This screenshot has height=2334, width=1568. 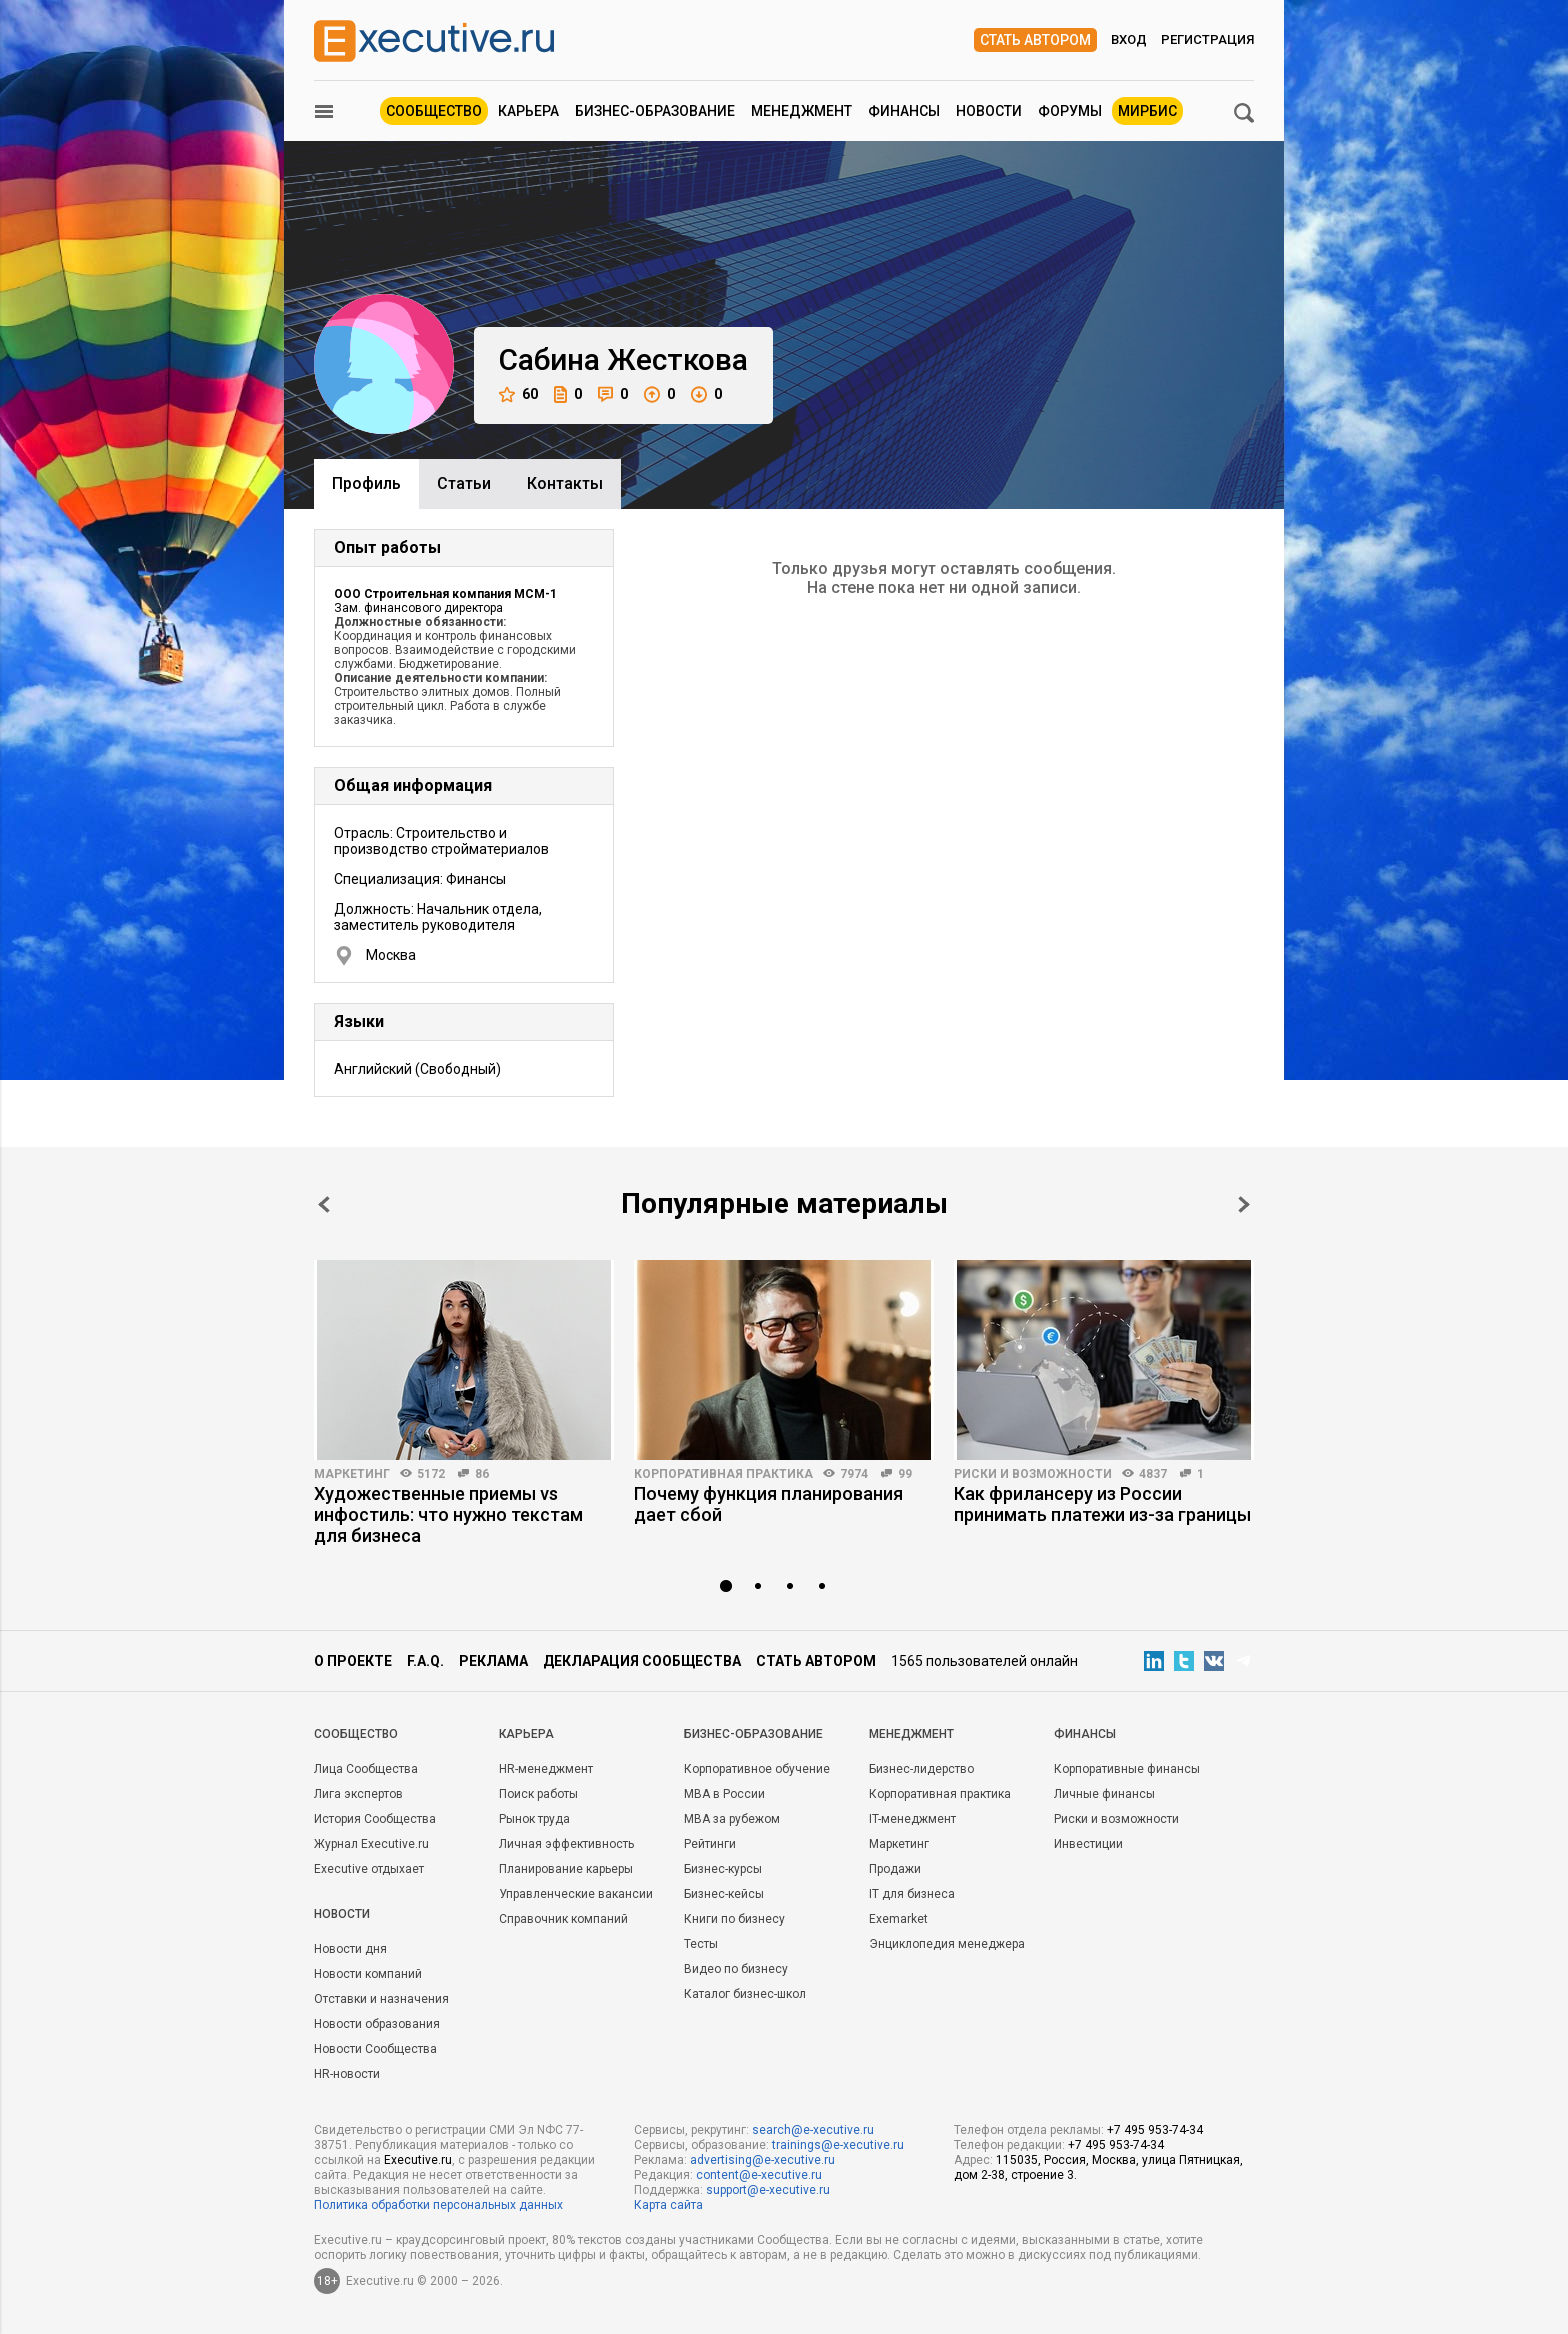 What do you see at coordinates (518, 394) in the screenshot?
I see `60` at bounding box center [518, 394].